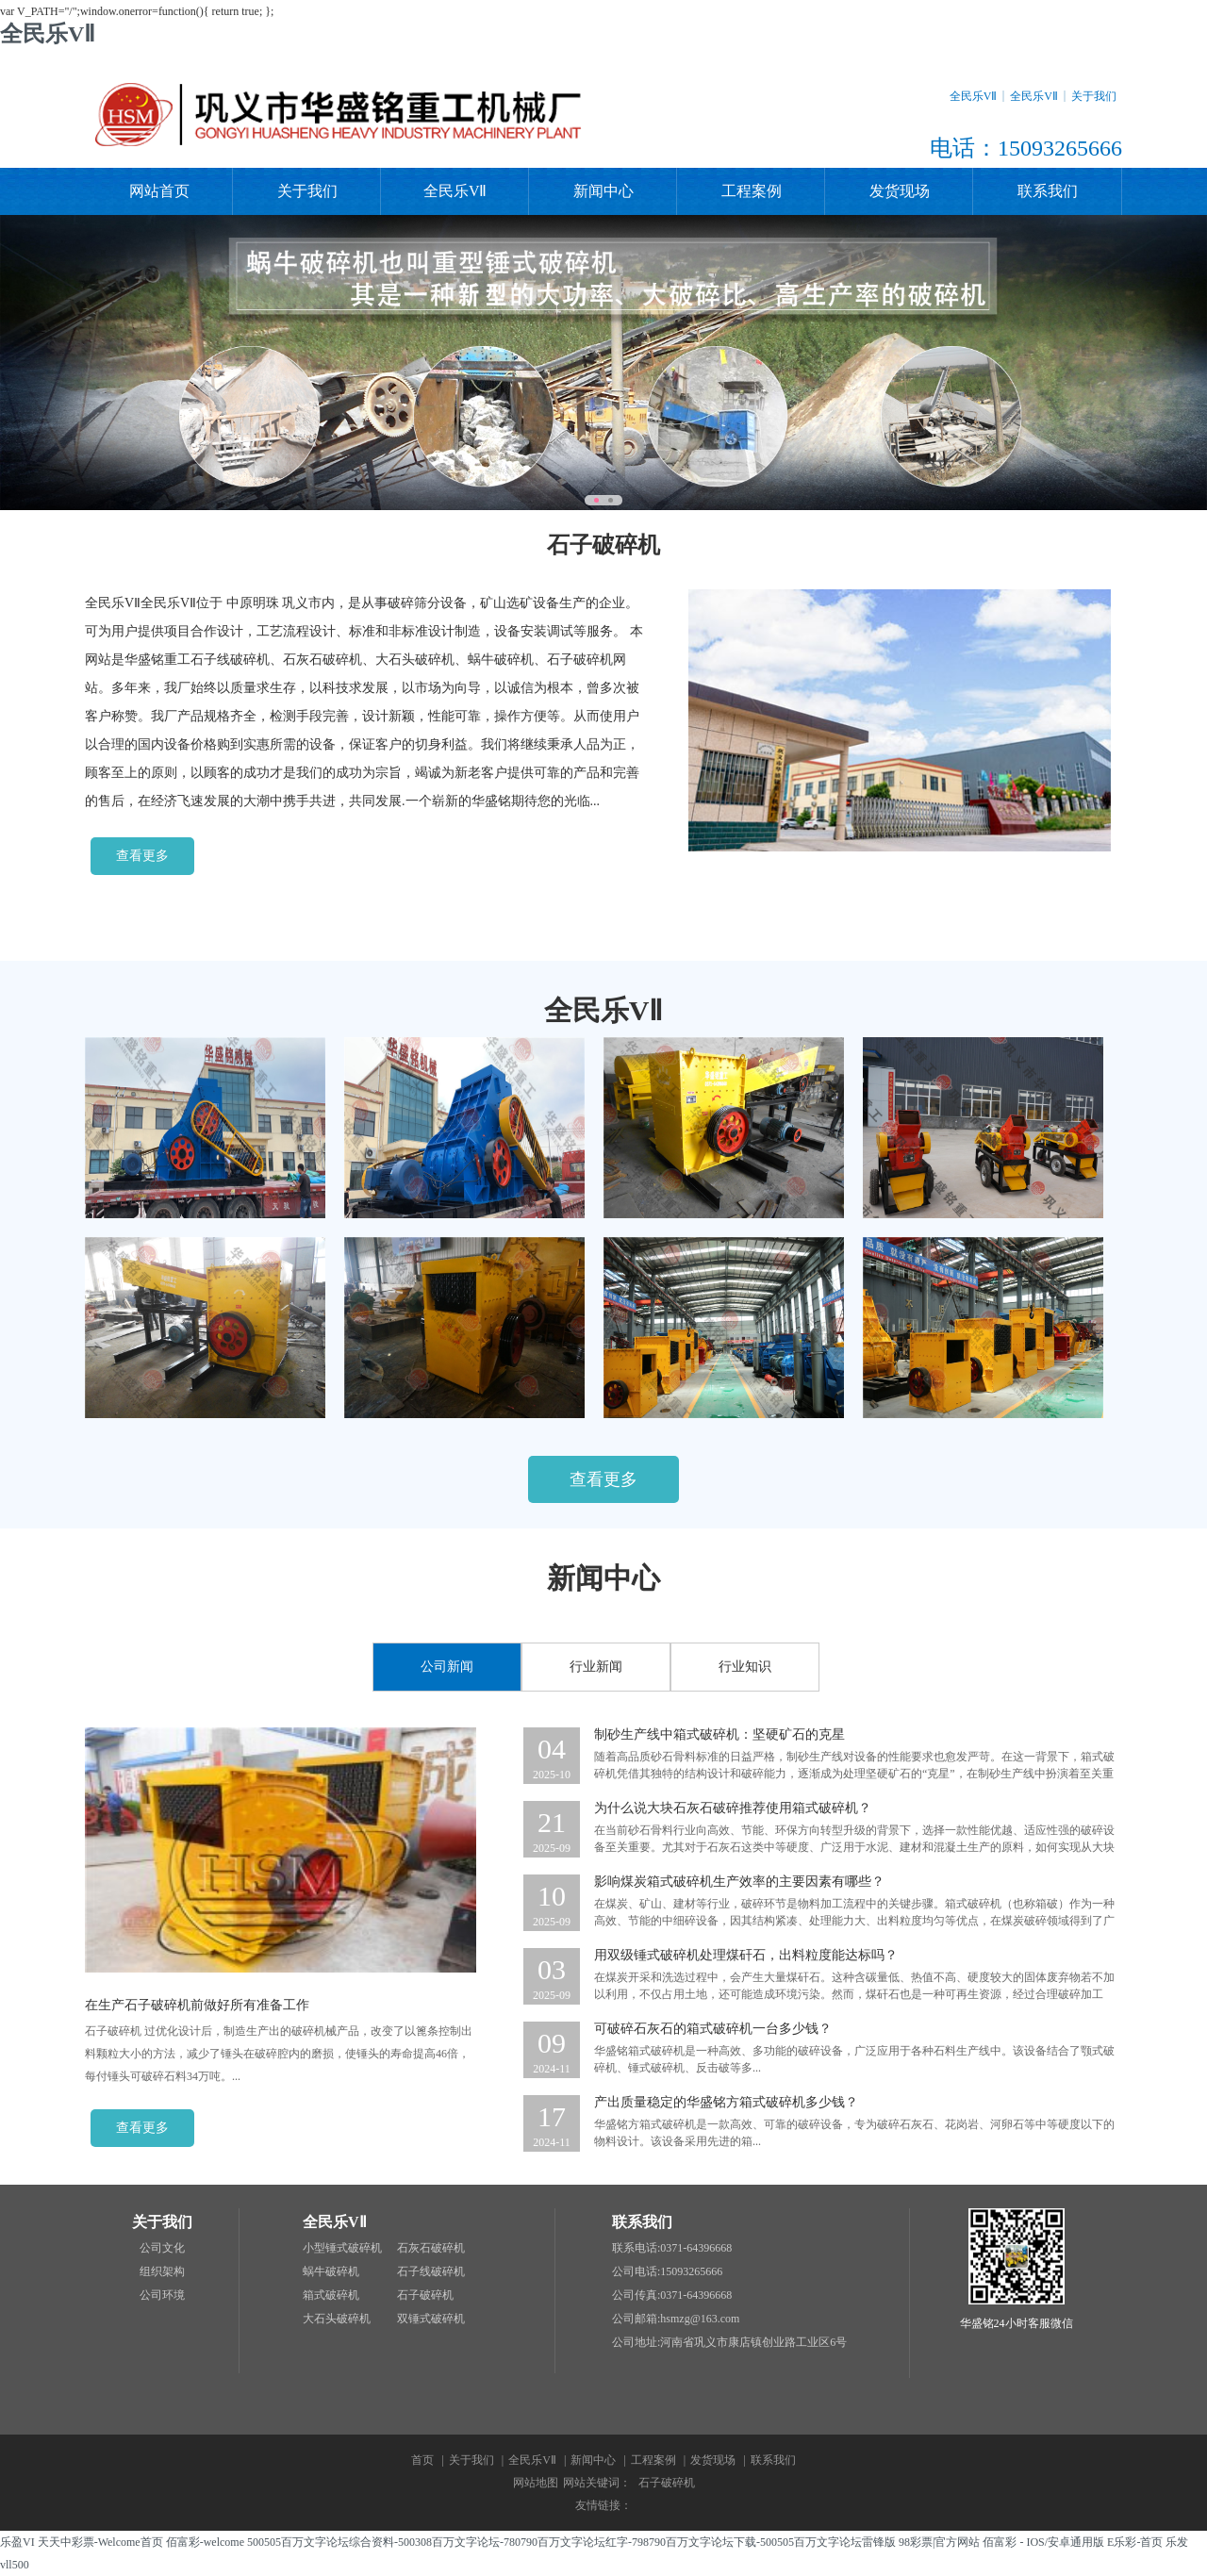 This screenshot has width=1207, height=2576. What do you see at coordinates (939, 2542) in the screenshot?
I see `98彩票|官方网站` at bounding box center [939, 2542].